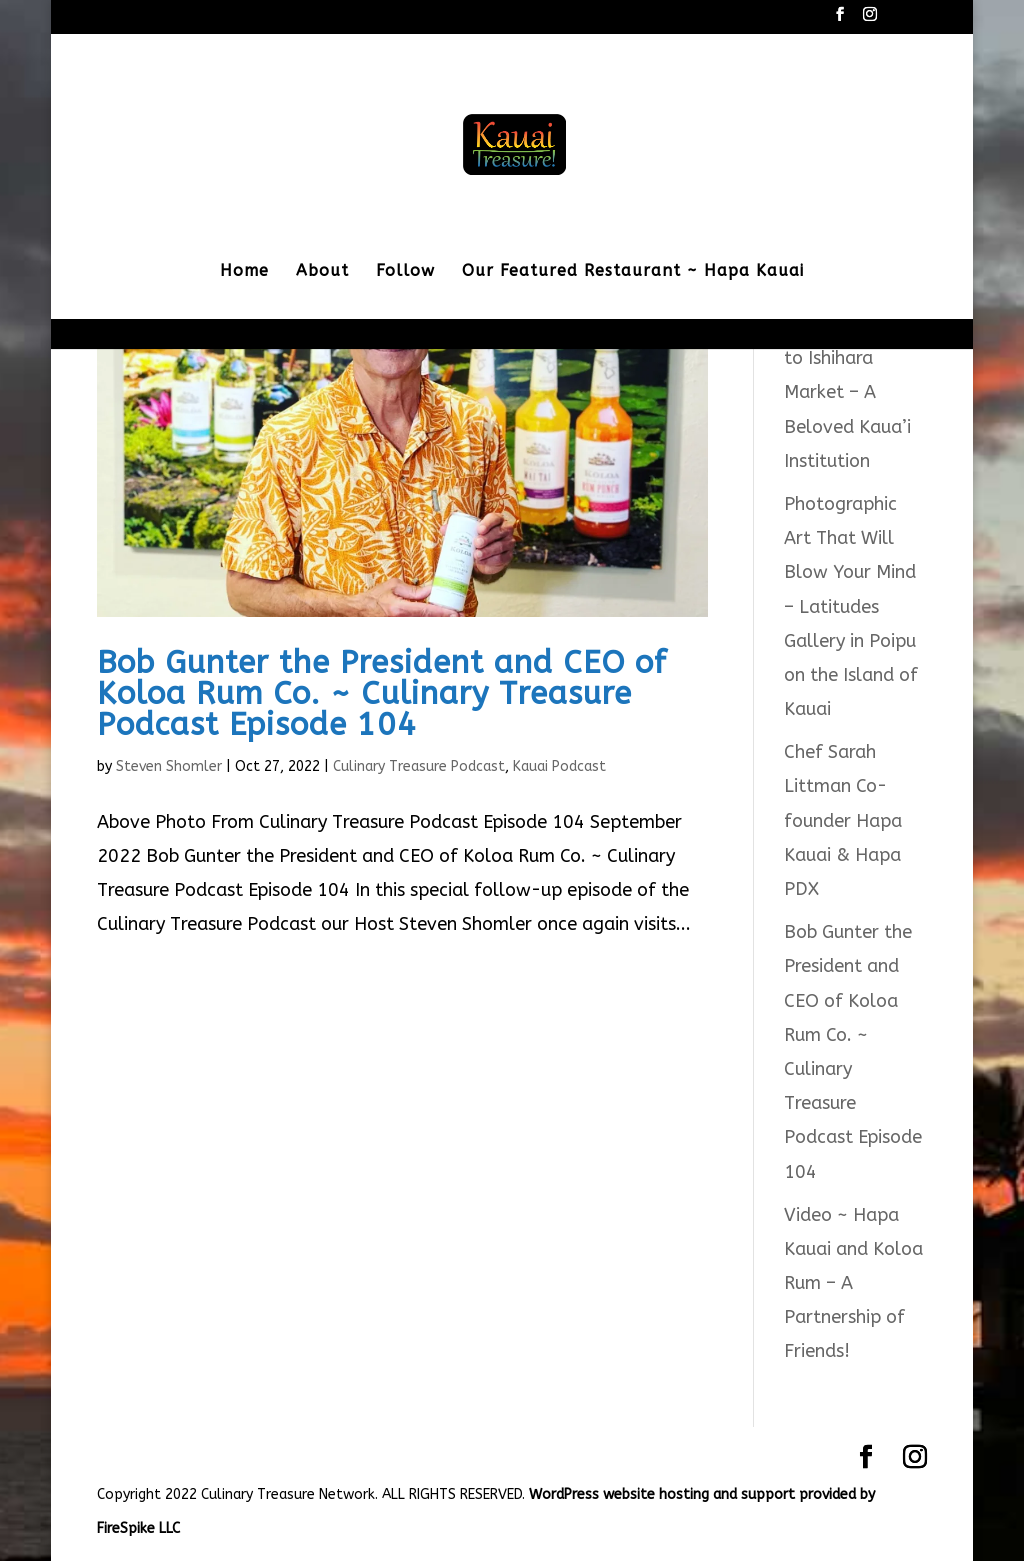 The height and width of the screenshot is (1561, 1024). I want to click on Follow, so click(405, 272).